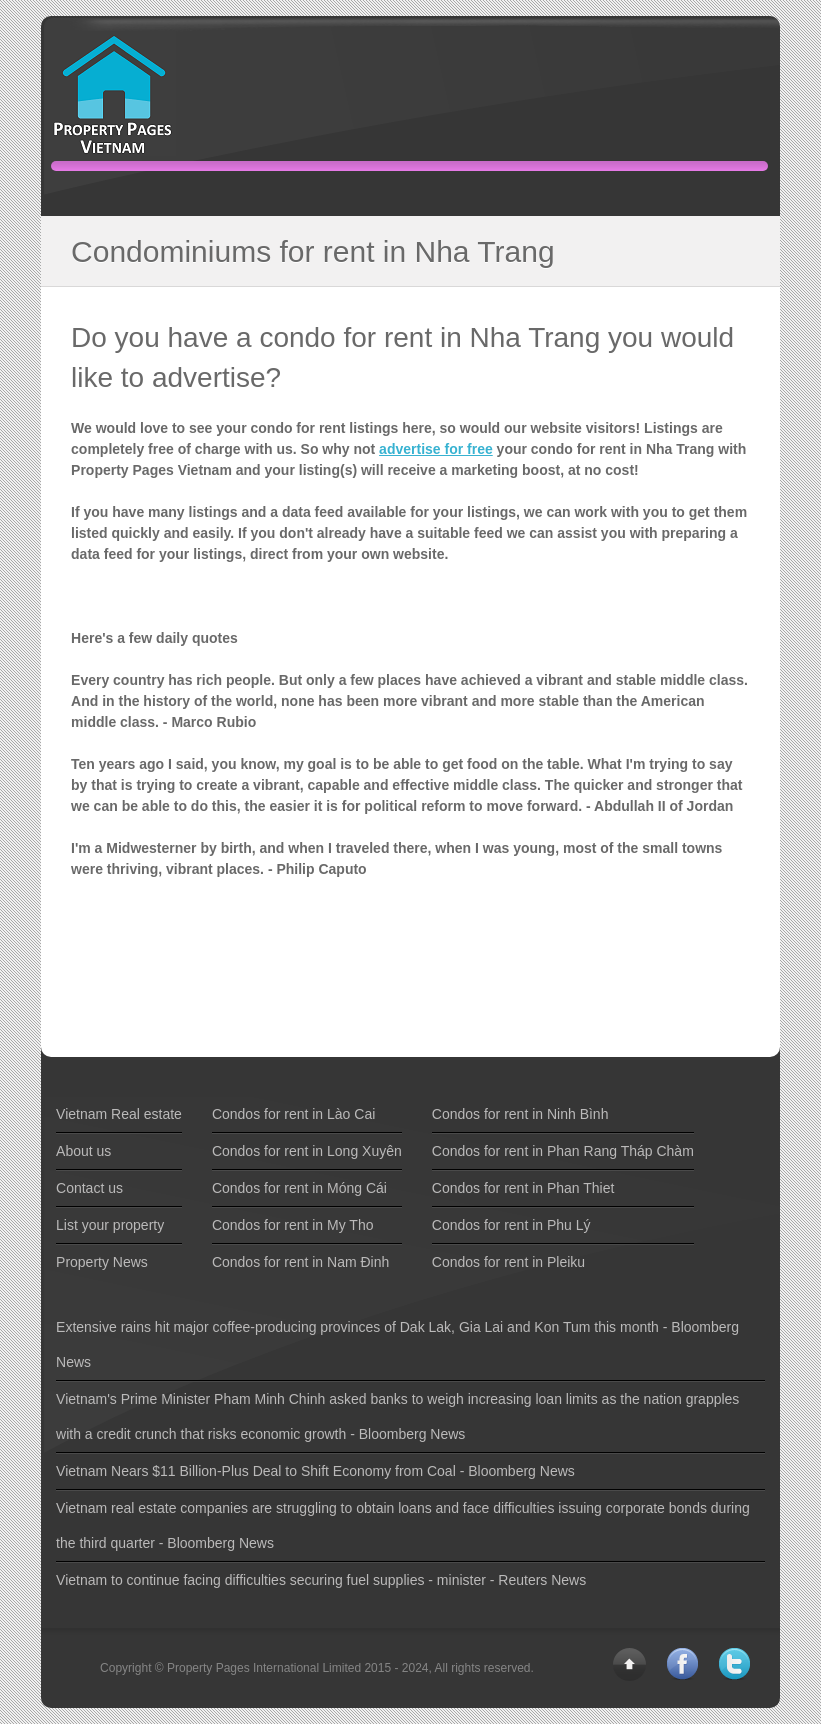  I want to click on Condos for rent in Nam Ðinh, so click(300, 1262).